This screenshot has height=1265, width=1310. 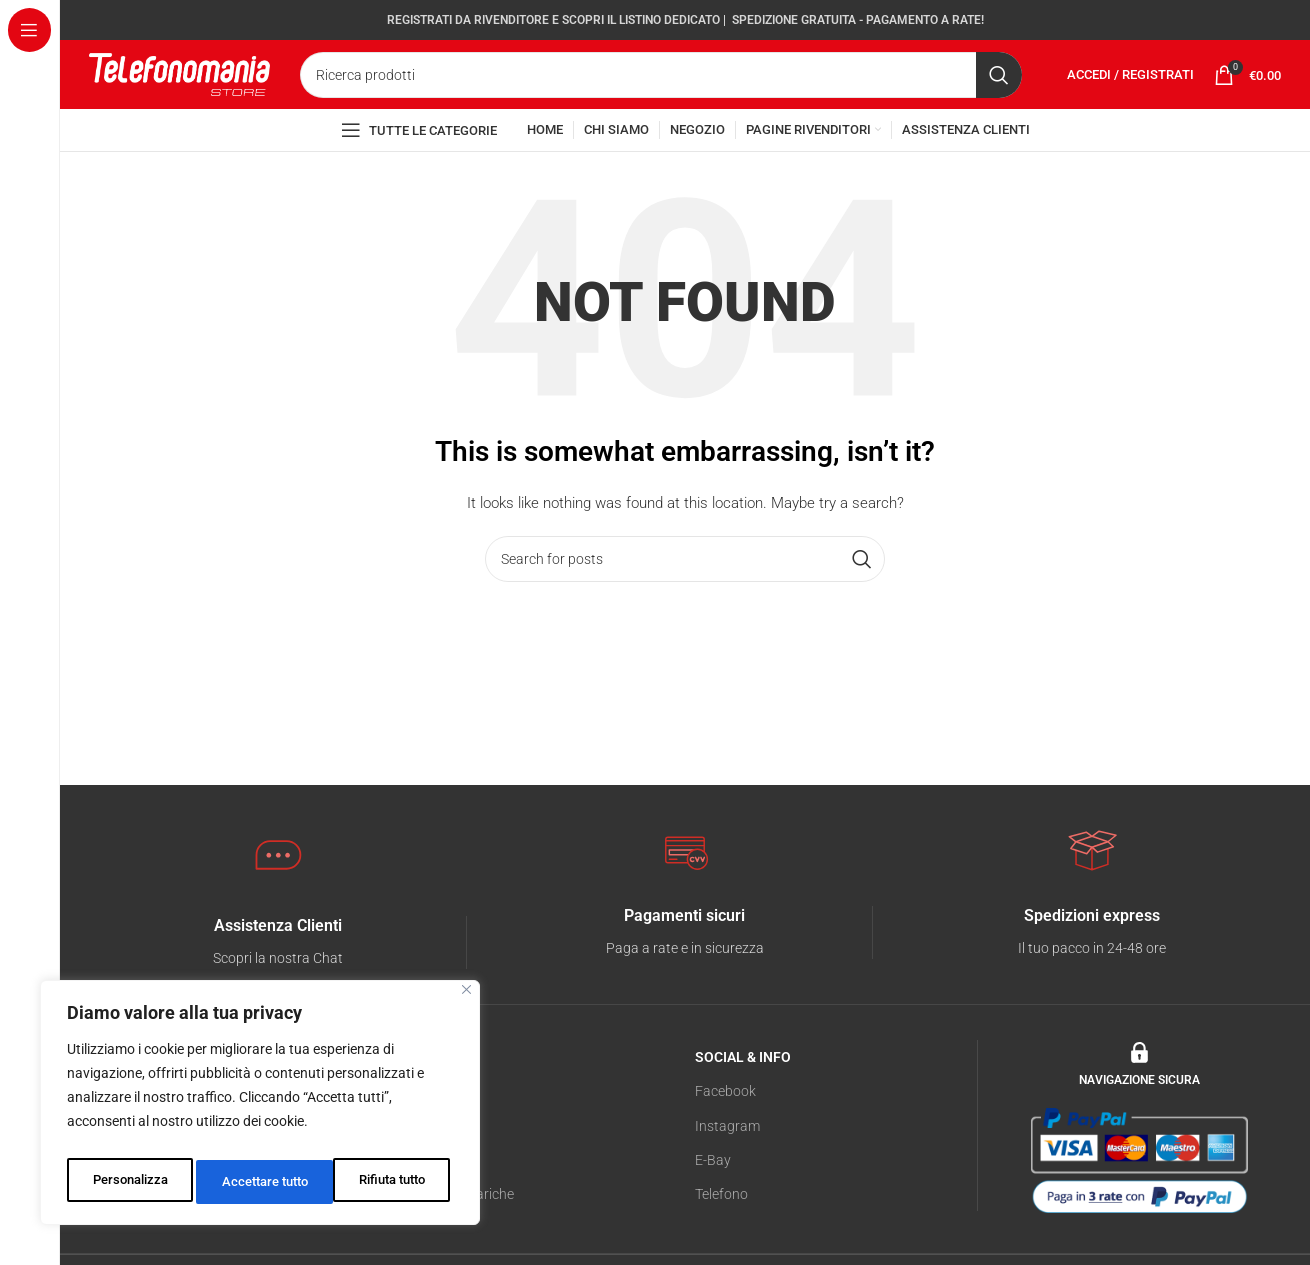 What do you see at coordinates (713, 1205) in the screenshot?
I see `E-Bay` at bounding box center [713, 1205].